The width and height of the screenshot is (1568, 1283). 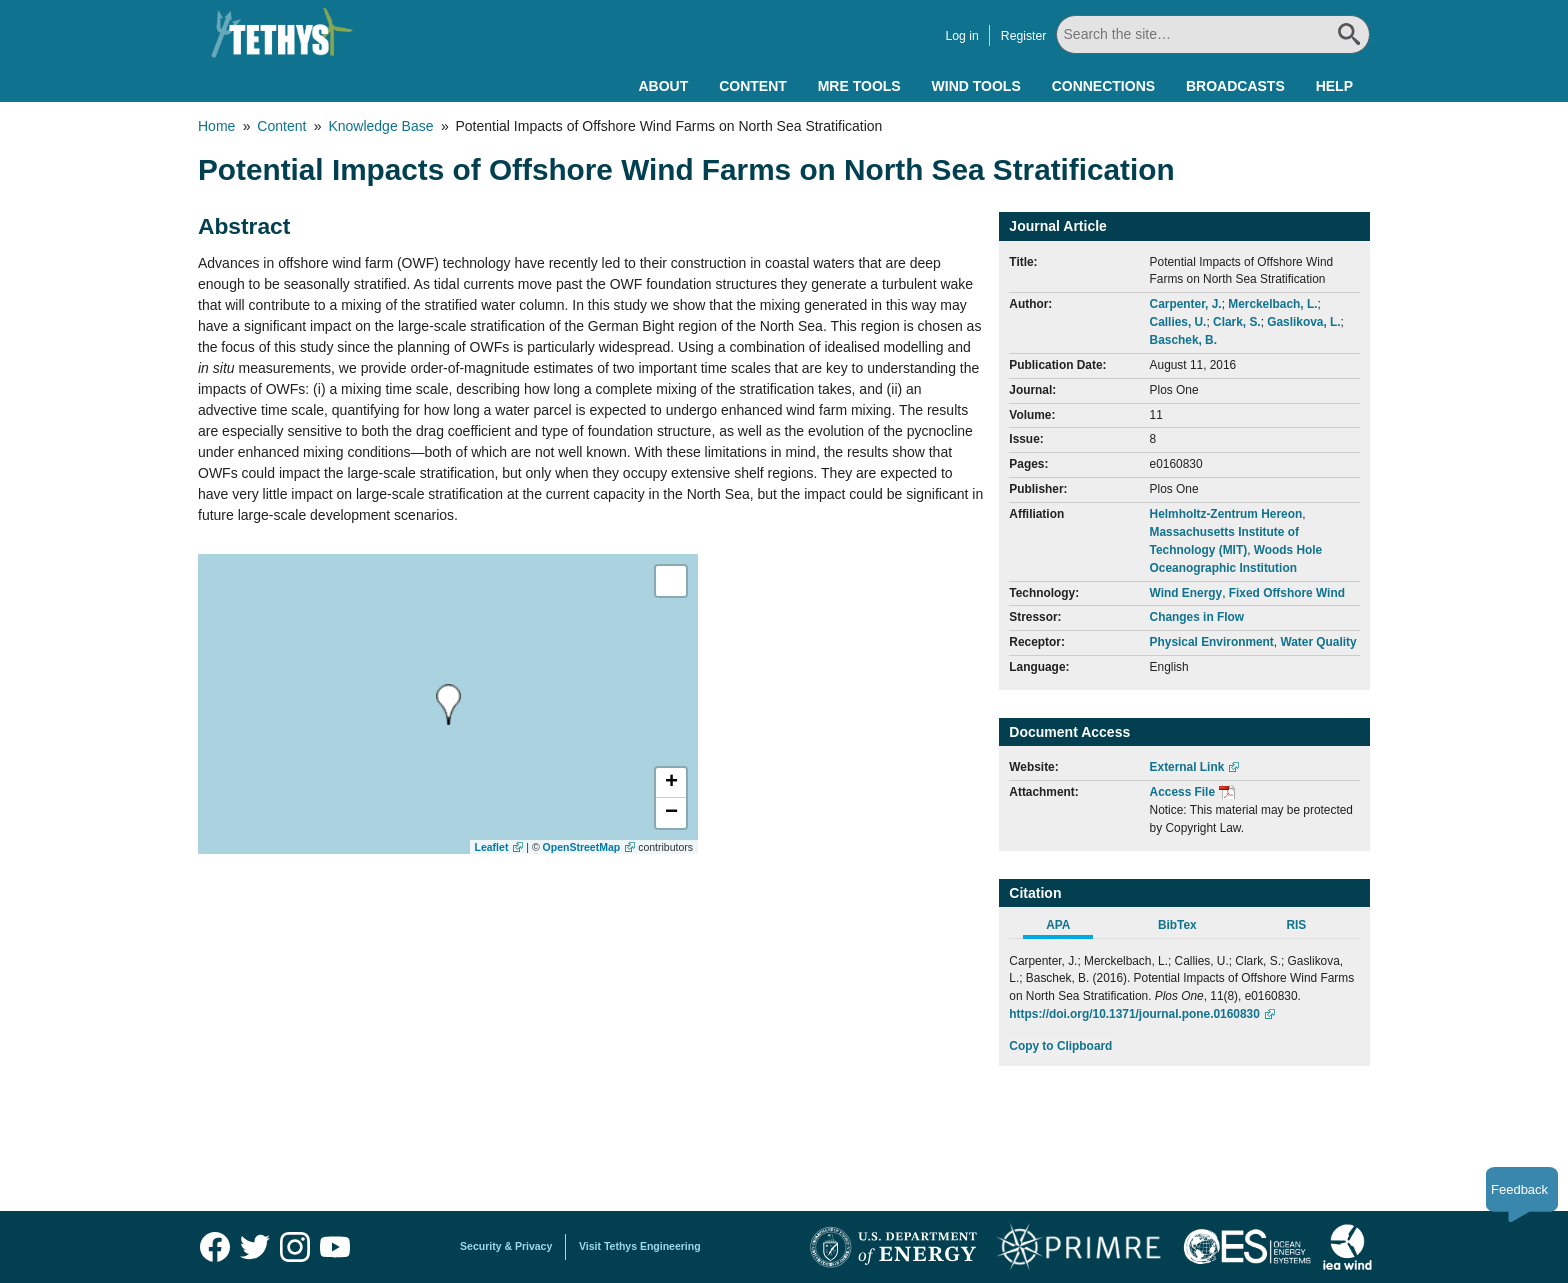 What do you see at coordinates (640, 1246) in the screenshot?
I see `Visit Tethys Engineering` at bounding box center [640, 1246].